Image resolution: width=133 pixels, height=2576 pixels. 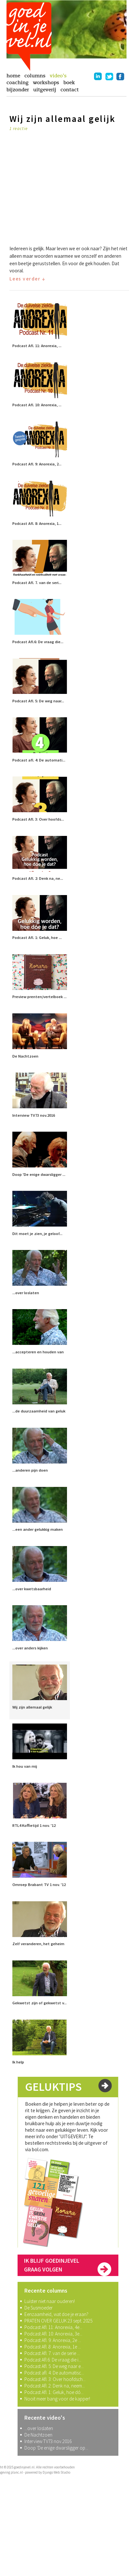 What do you see at coordinates (18, 90) in the screenshot?
I see `bijzonder` at bounding box center [18, 90].